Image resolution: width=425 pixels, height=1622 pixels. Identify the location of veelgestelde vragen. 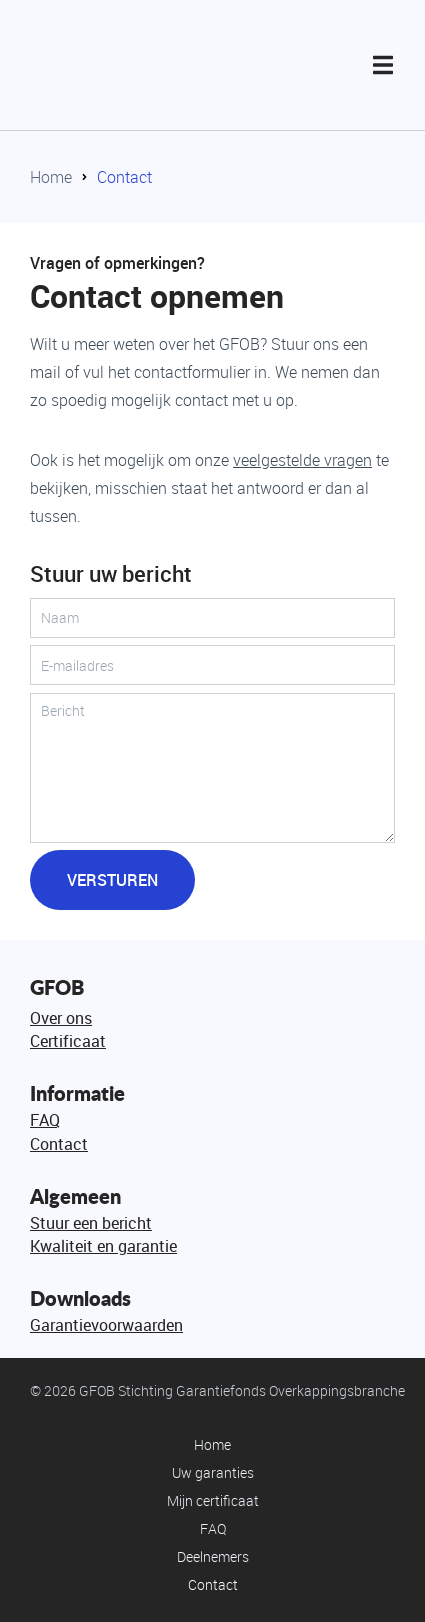
(302, 460).